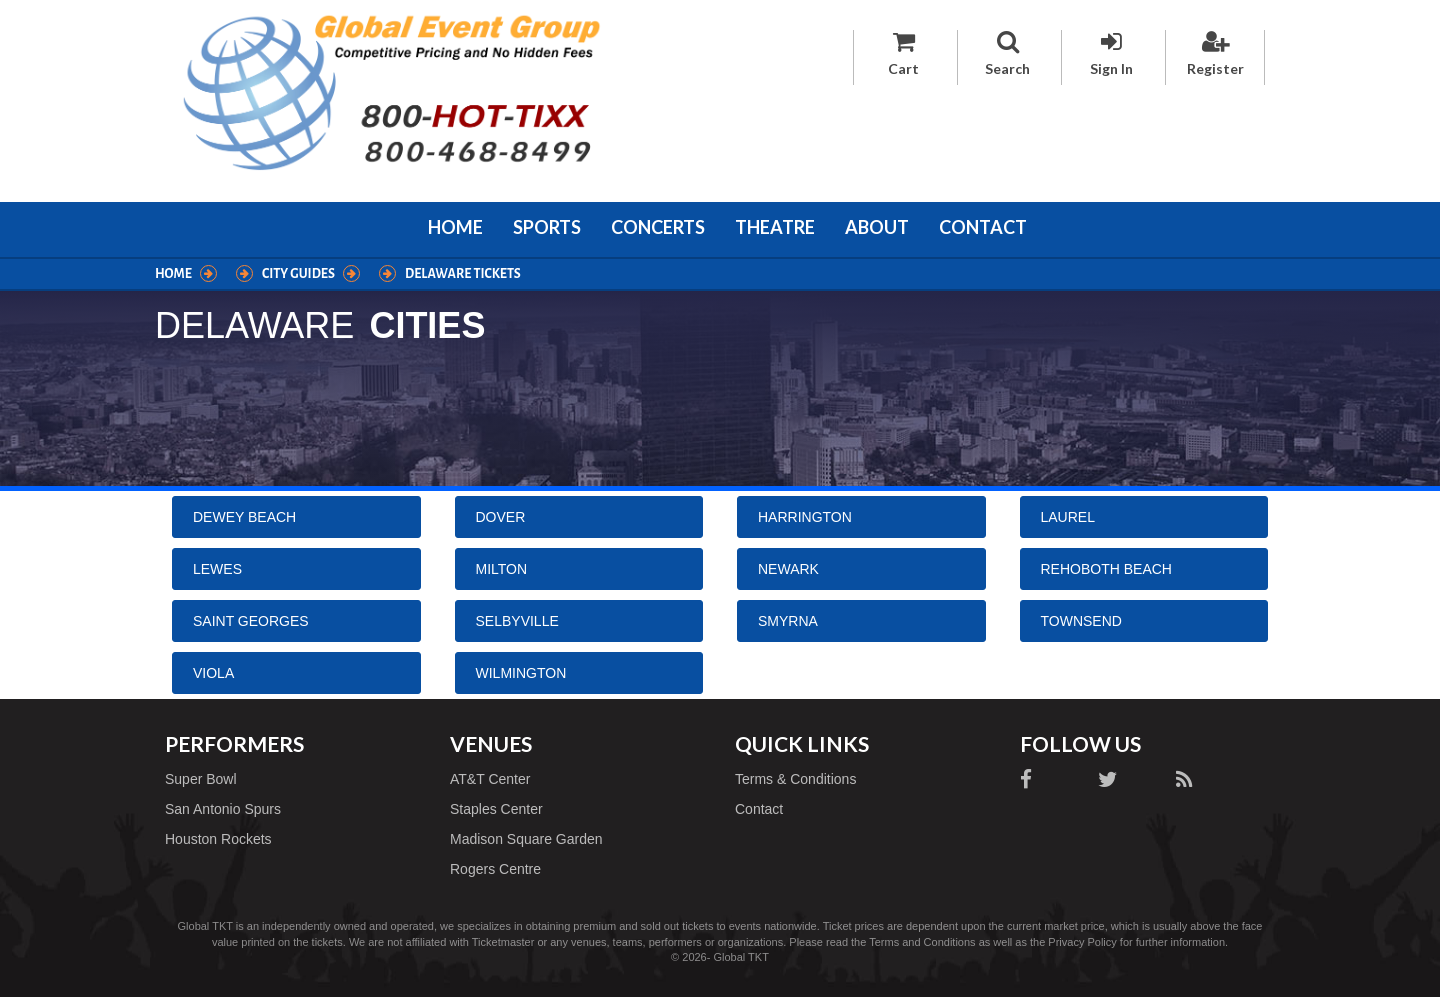  I want to click on Home, so click(455, 227).